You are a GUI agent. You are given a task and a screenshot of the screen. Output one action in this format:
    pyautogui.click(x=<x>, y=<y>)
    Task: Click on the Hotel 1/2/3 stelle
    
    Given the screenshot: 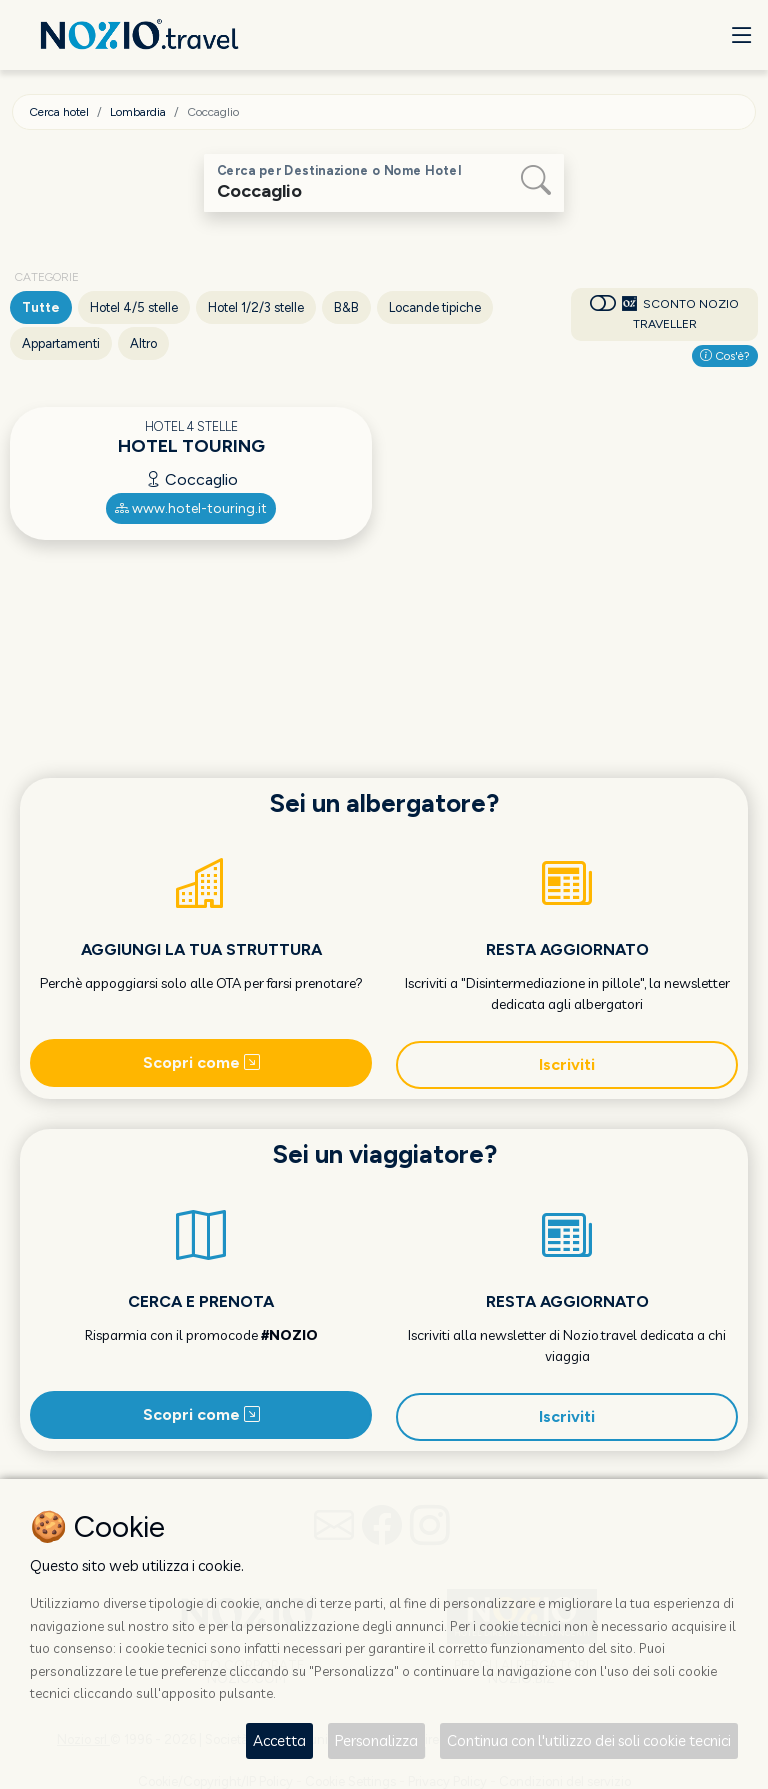 What is the action you would take?
    pyautogui.click(x=256, y=307)
    